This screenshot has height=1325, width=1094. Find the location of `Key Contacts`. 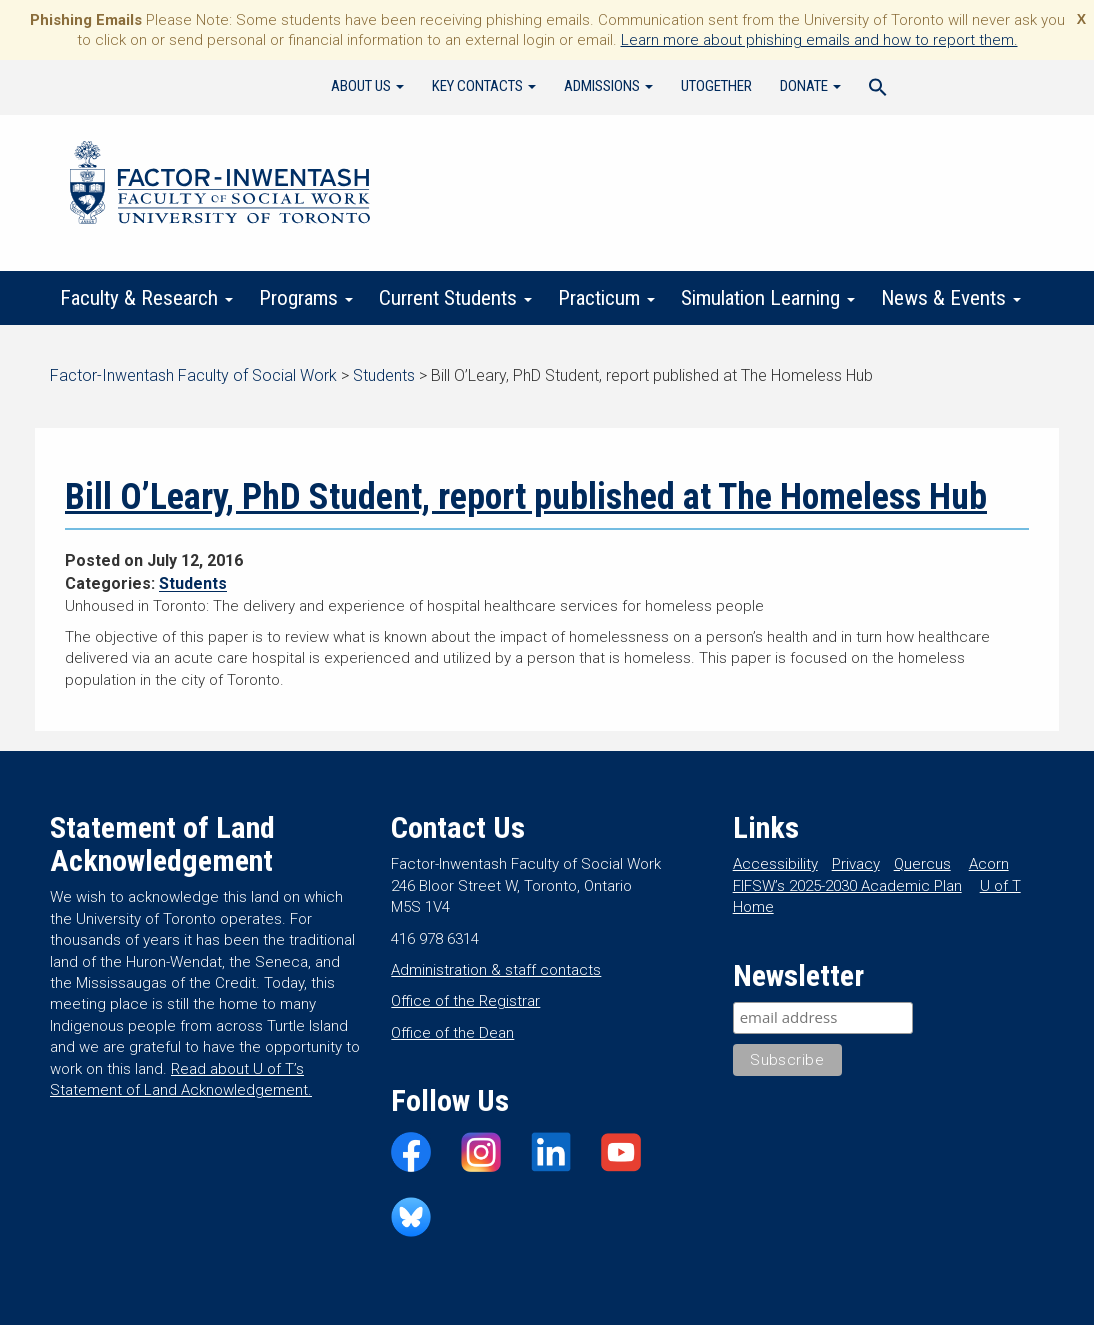

Key Contacts is located at coordinates (484, 86).